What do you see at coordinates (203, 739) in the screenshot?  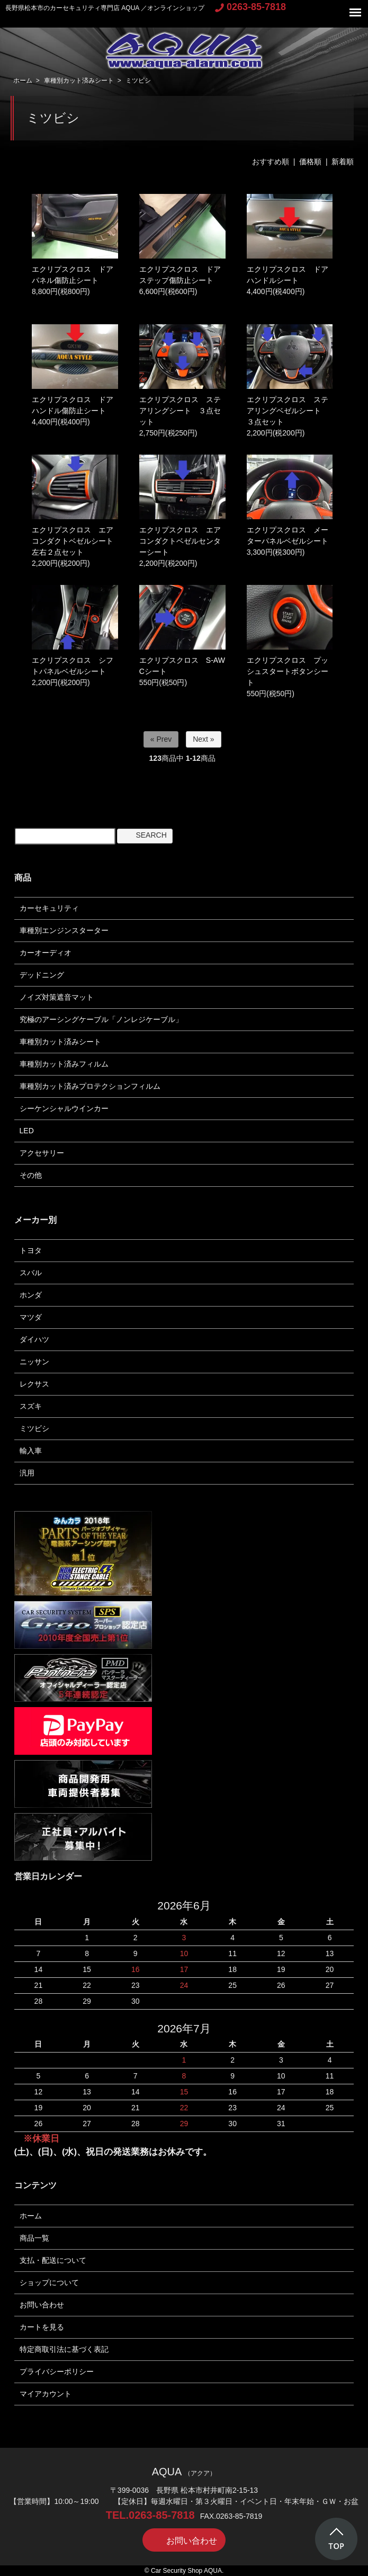 I see `Next »` at bounding box center [203, 739].